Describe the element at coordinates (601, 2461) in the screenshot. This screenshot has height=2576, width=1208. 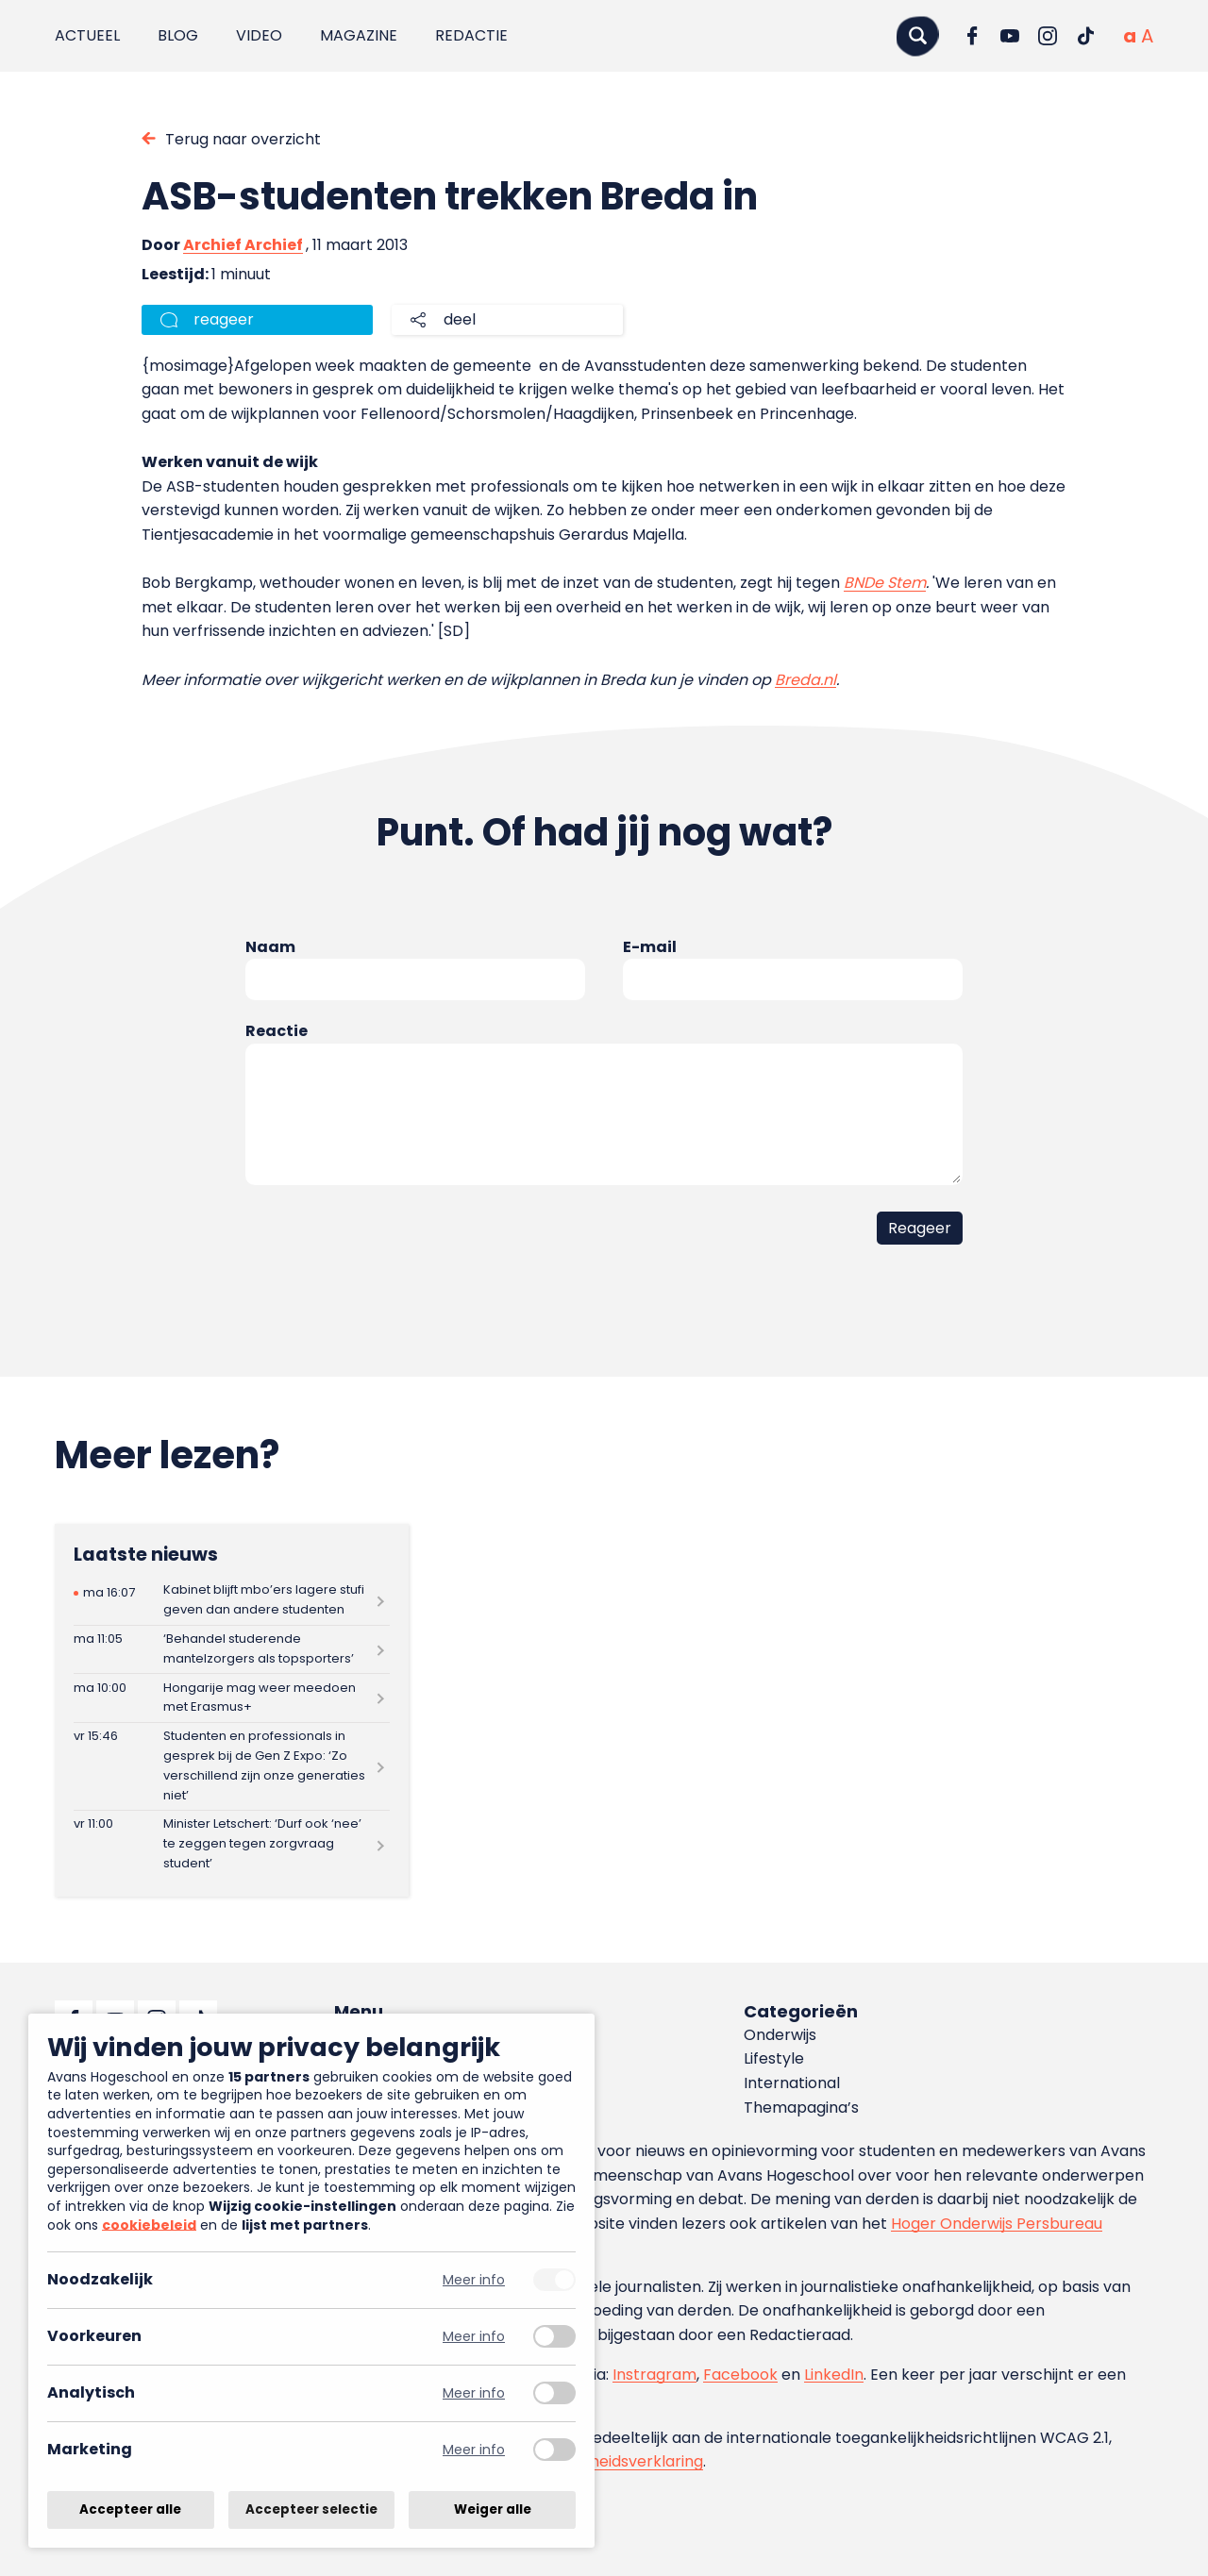
I see `toegankelijkheidsverklaring` at that location.